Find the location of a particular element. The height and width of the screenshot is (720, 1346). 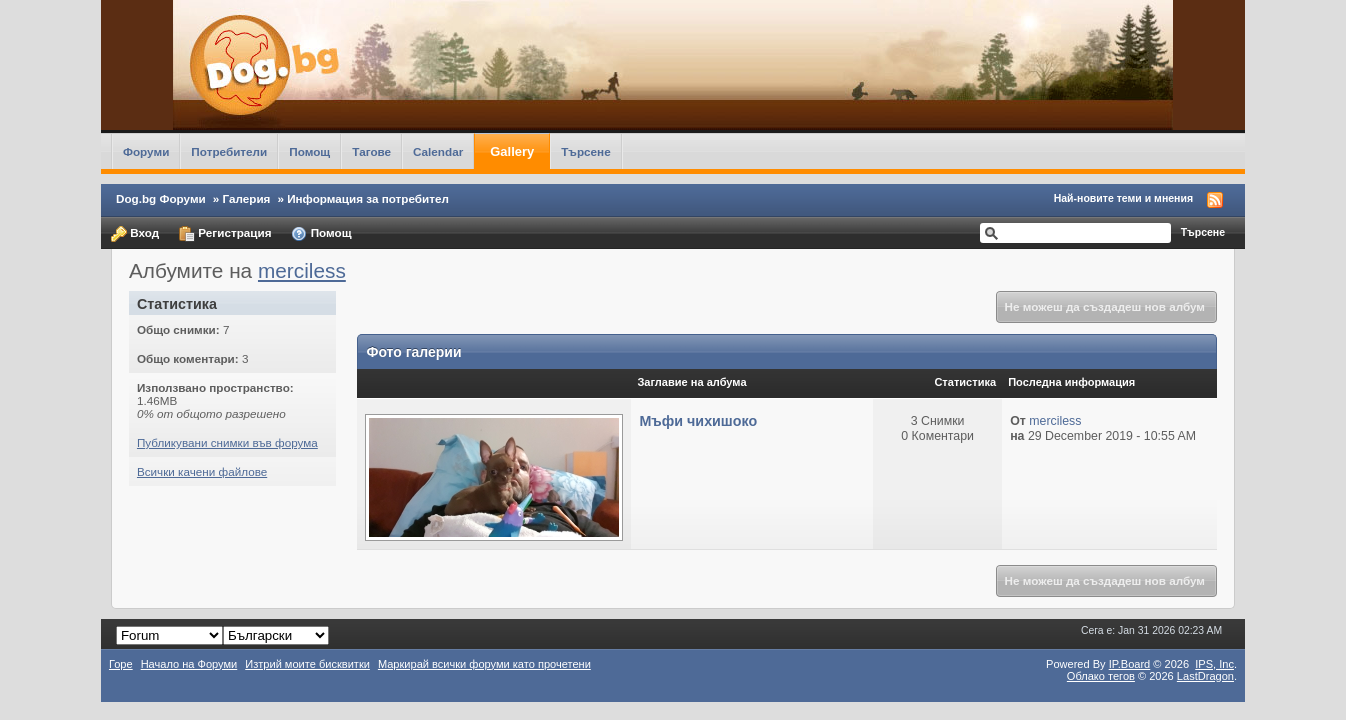

LastDragon is located at coordinates (1205, 676).